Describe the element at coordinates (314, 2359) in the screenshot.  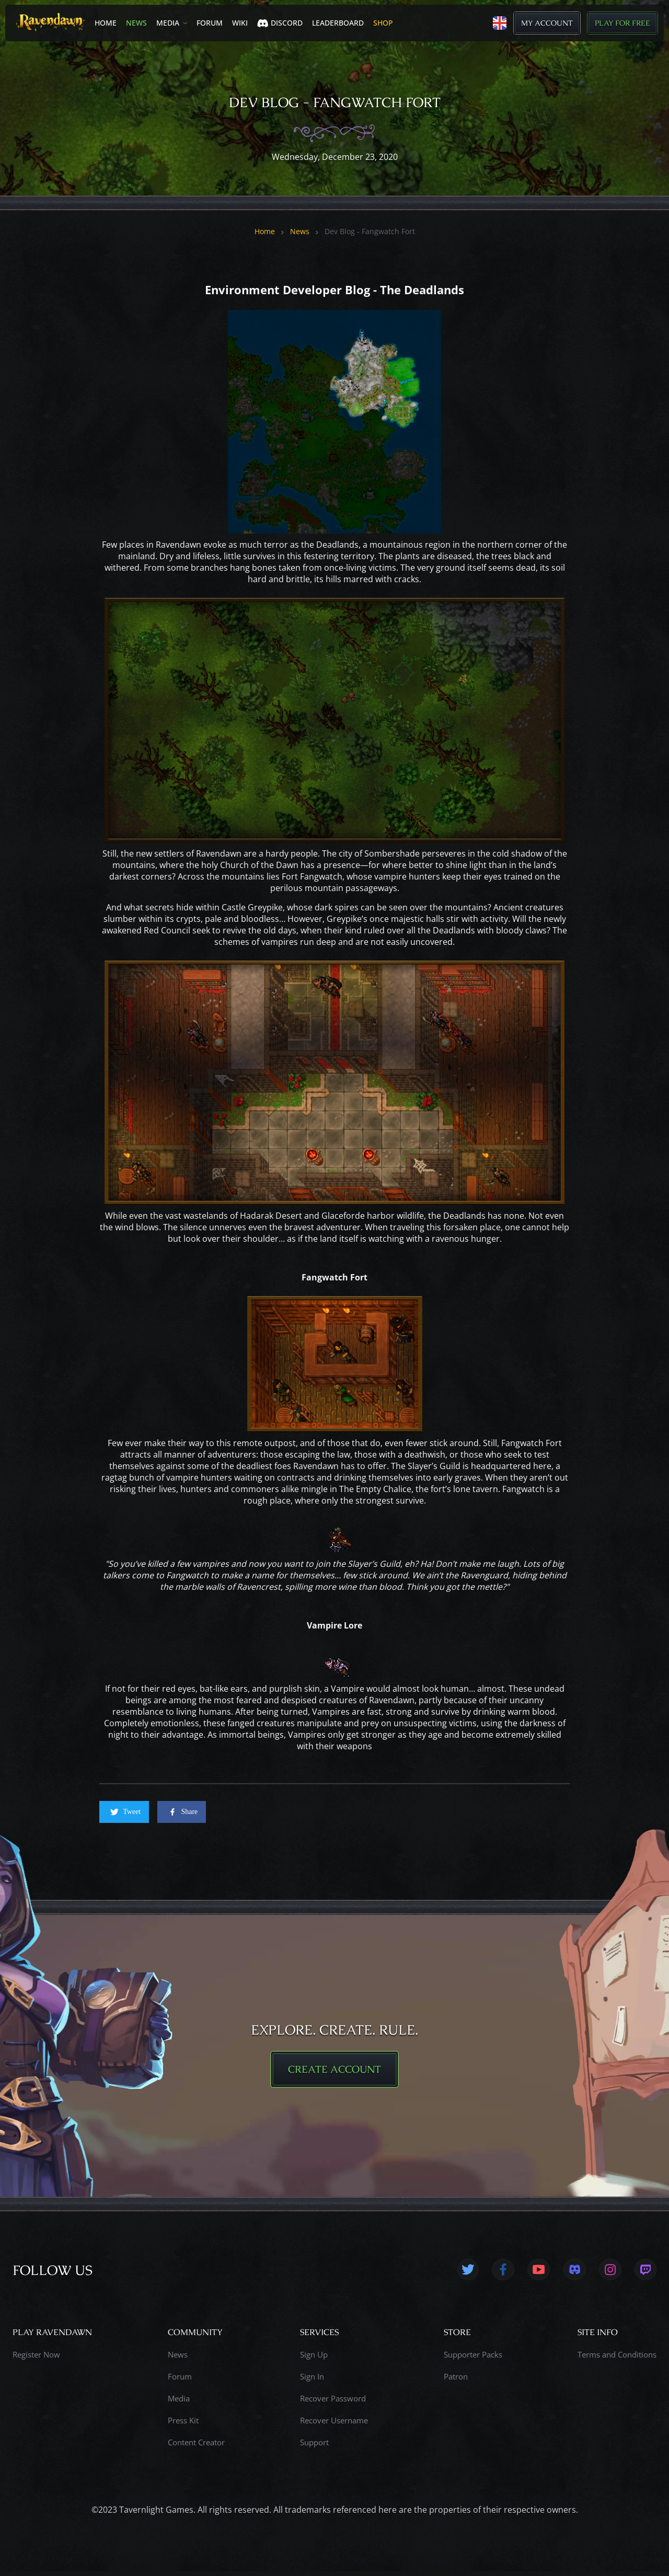
I see `Sign Up` at that location.